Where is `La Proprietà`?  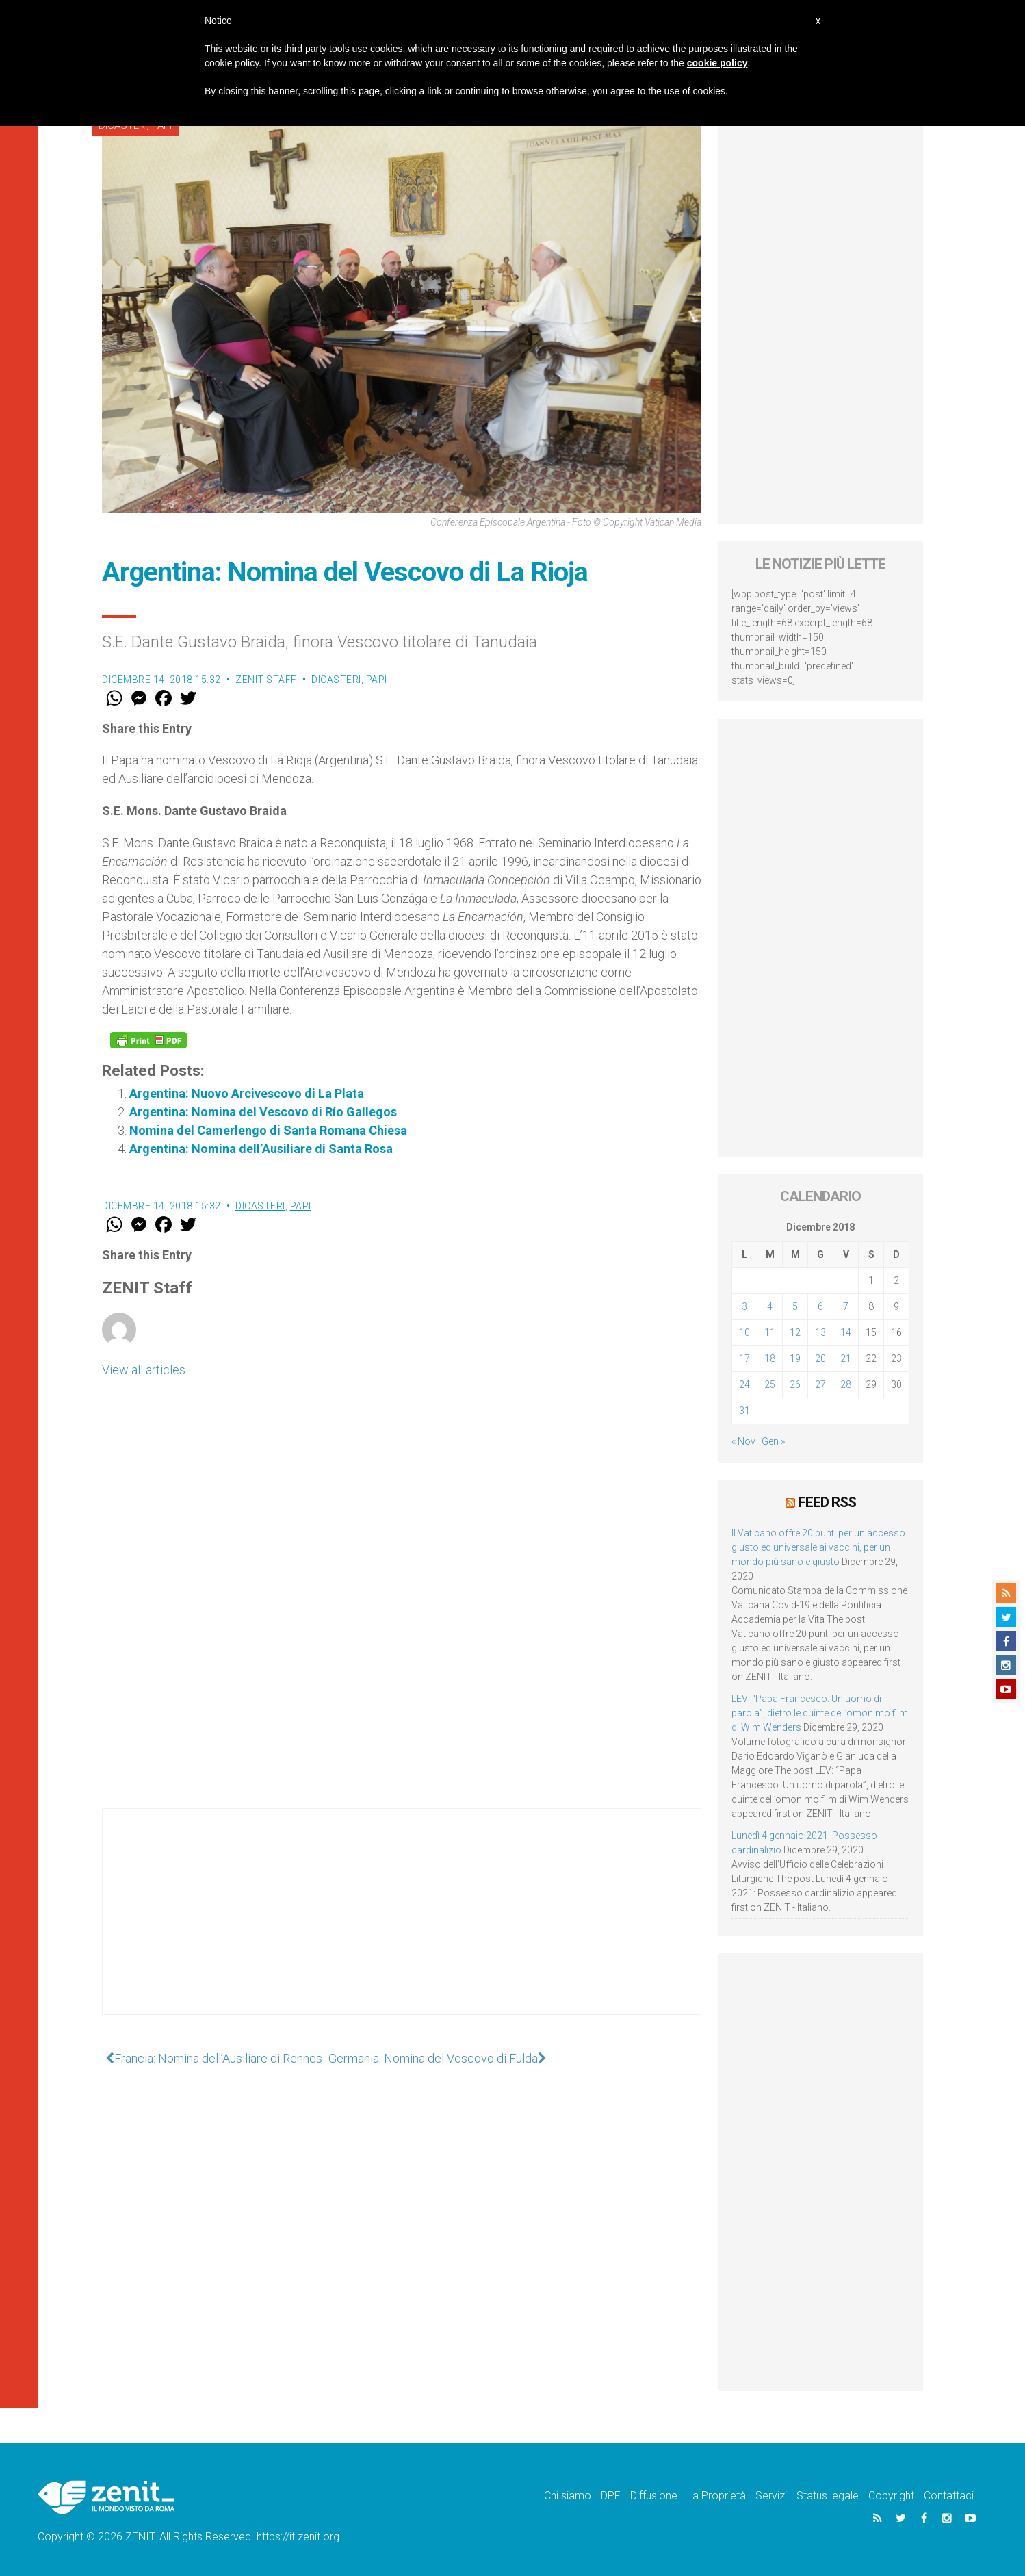 La Proprietà is located at coordinates (716, 2494).